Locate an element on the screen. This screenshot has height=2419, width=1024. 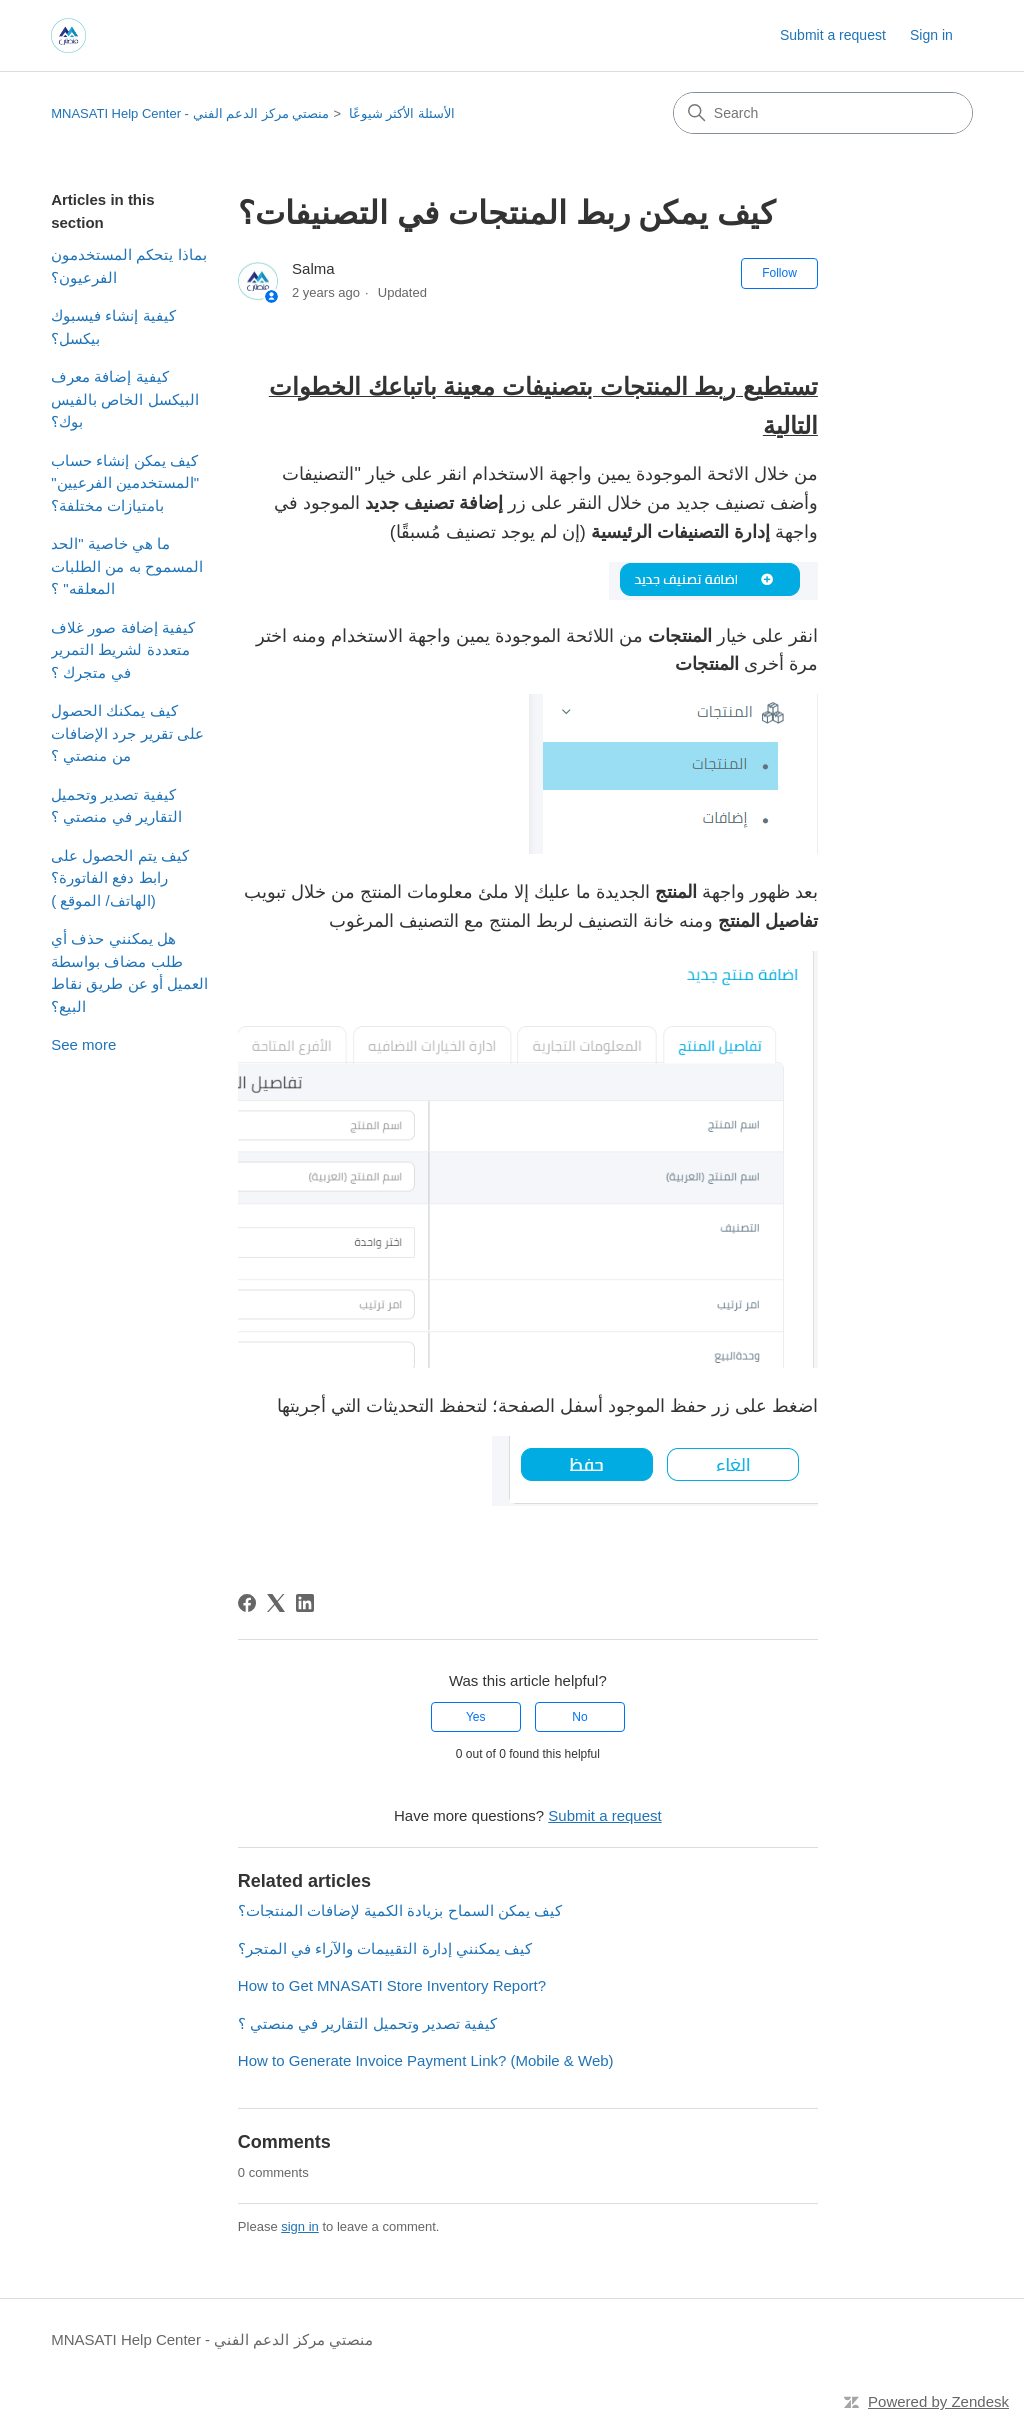
كيف يمكن السماح بزيادة الكمية لإضافات المنتجات؟ is located at coordinates (400, 1910).